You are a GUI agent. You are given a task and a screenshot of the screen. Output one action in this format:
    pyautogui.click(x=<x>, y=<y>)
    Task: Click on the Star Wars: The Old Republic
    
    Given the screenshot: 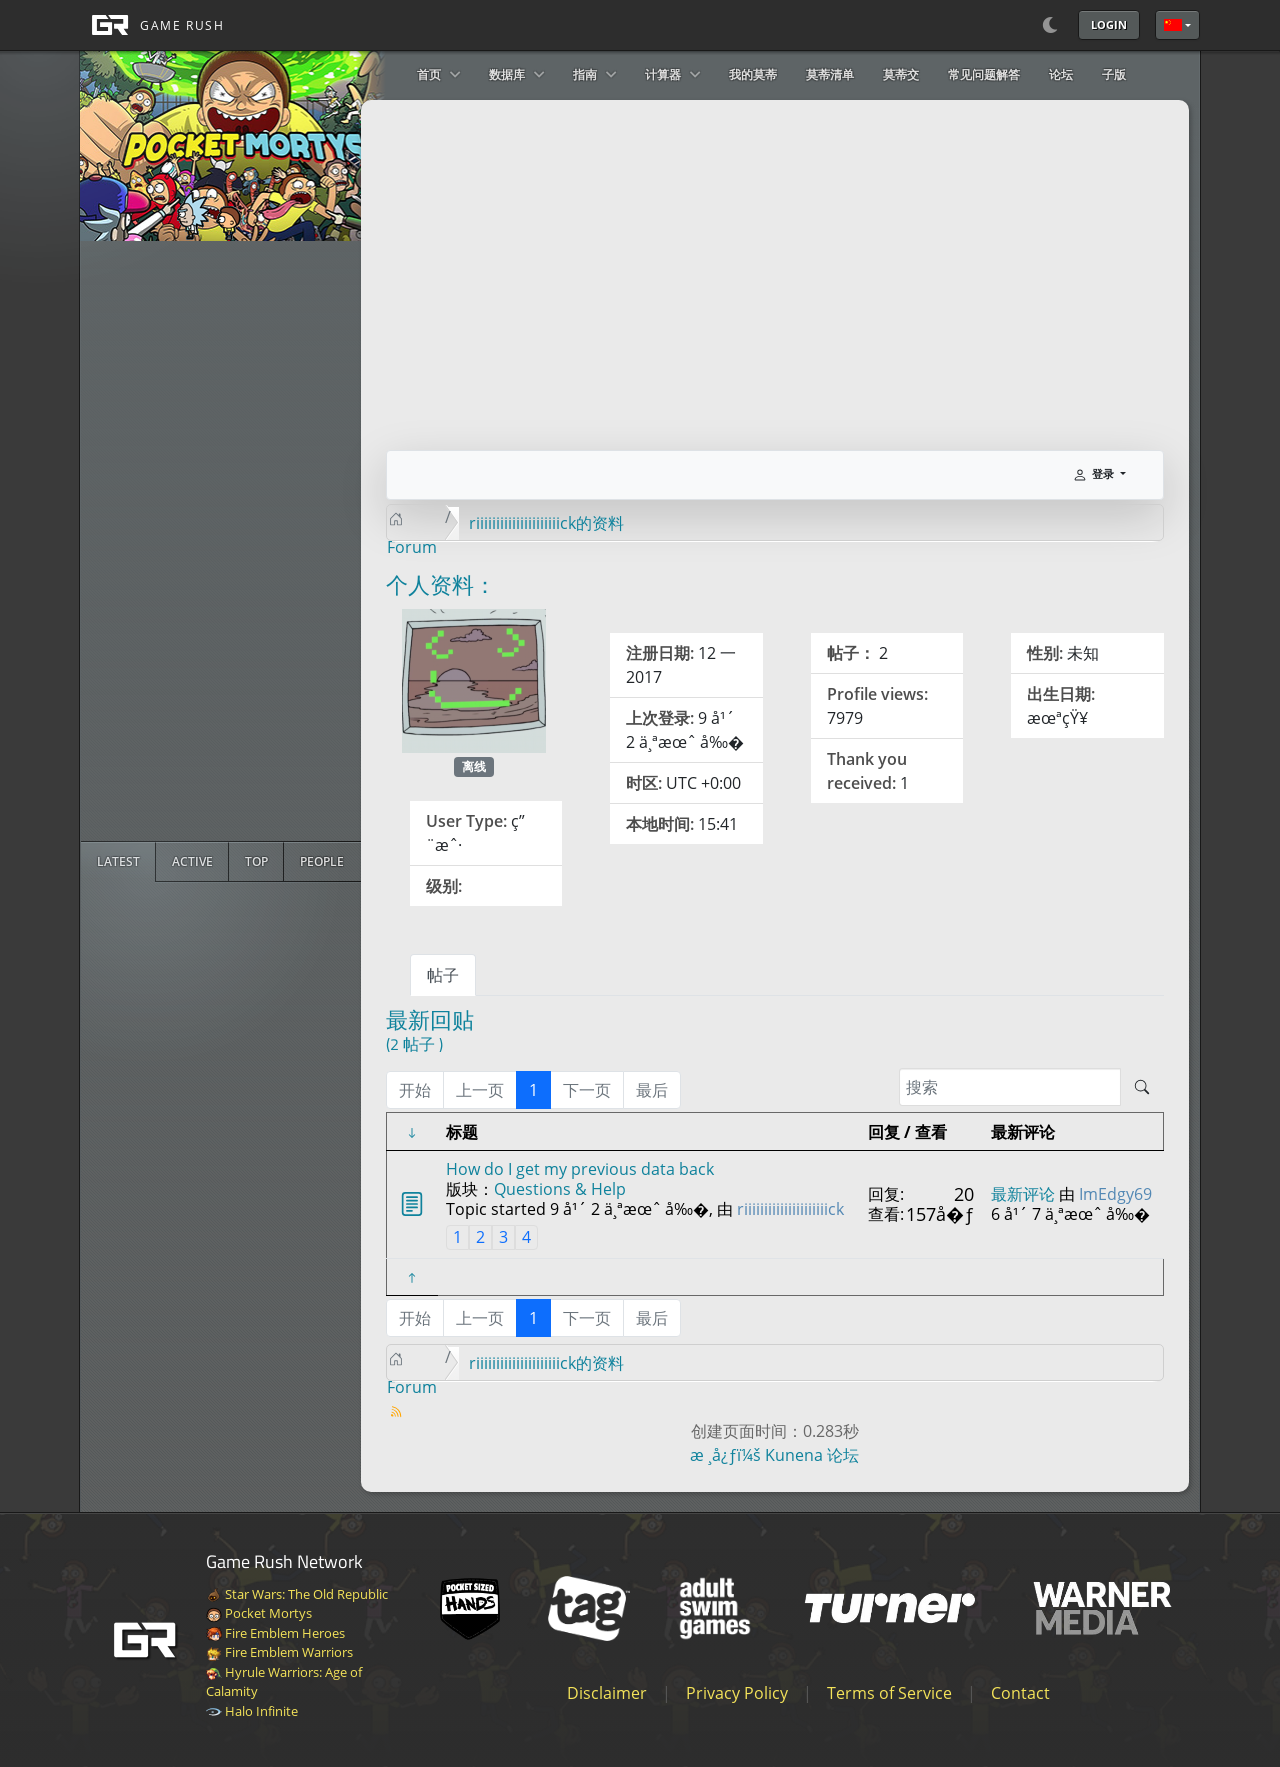 What is the action you would take?
    pyautogui.click(x=297, y=1594)
    